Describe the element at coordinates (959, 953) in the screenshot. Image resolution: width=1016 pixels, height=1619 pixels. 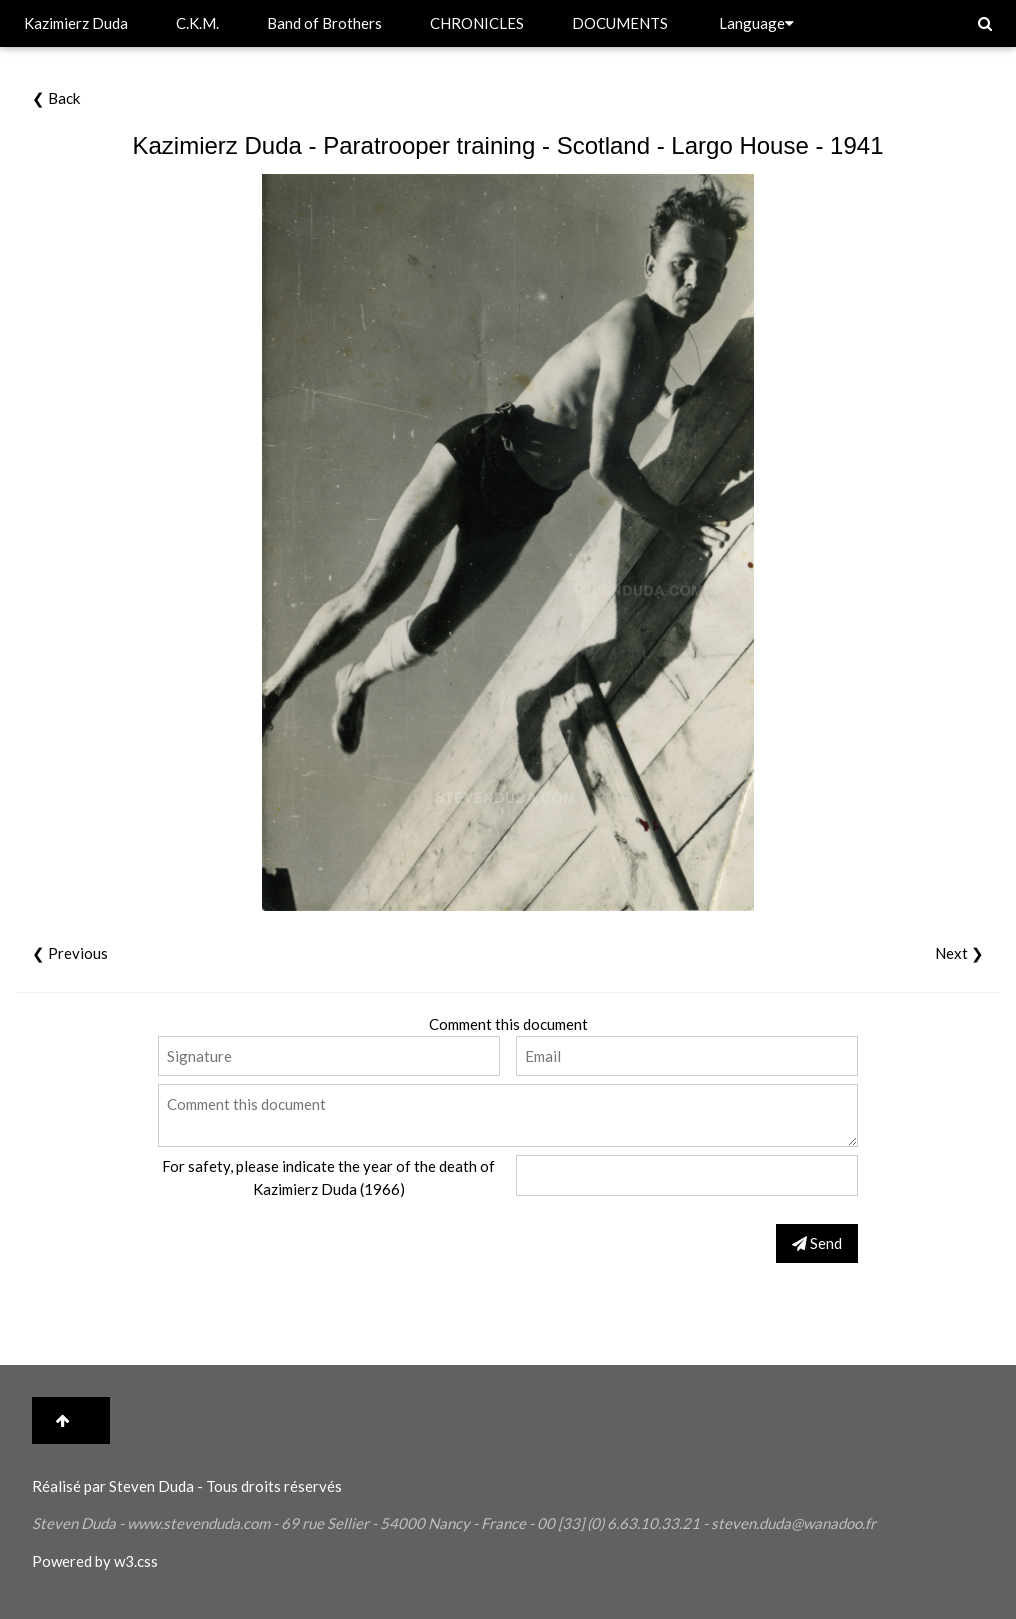
I see `Next ❯` at that location.